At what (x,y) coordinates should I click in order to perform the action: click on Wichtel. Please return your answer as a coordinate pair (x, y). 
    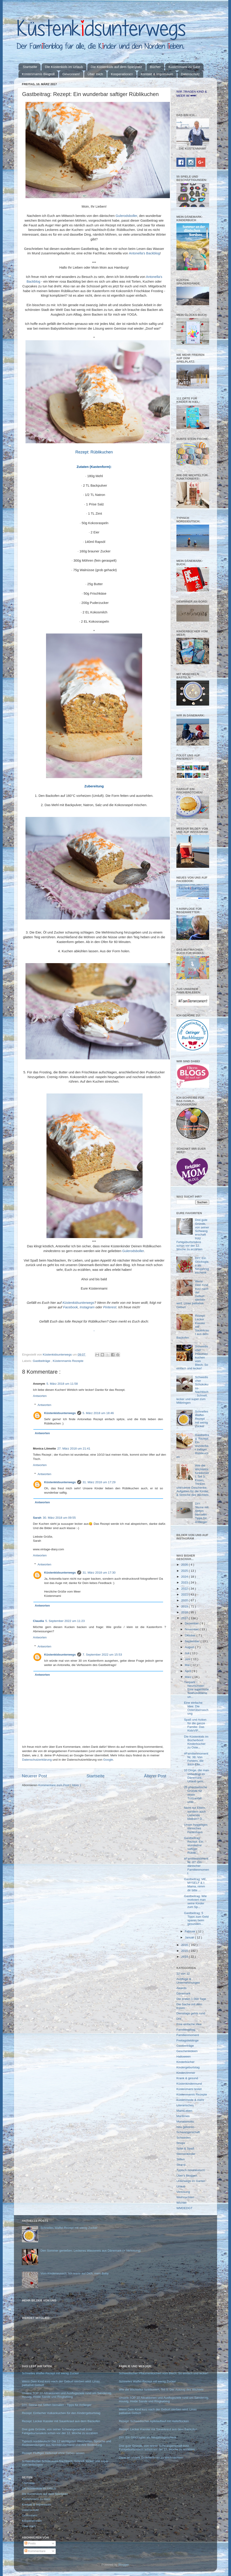
    Looking at the image, I should click on (181, 2202).